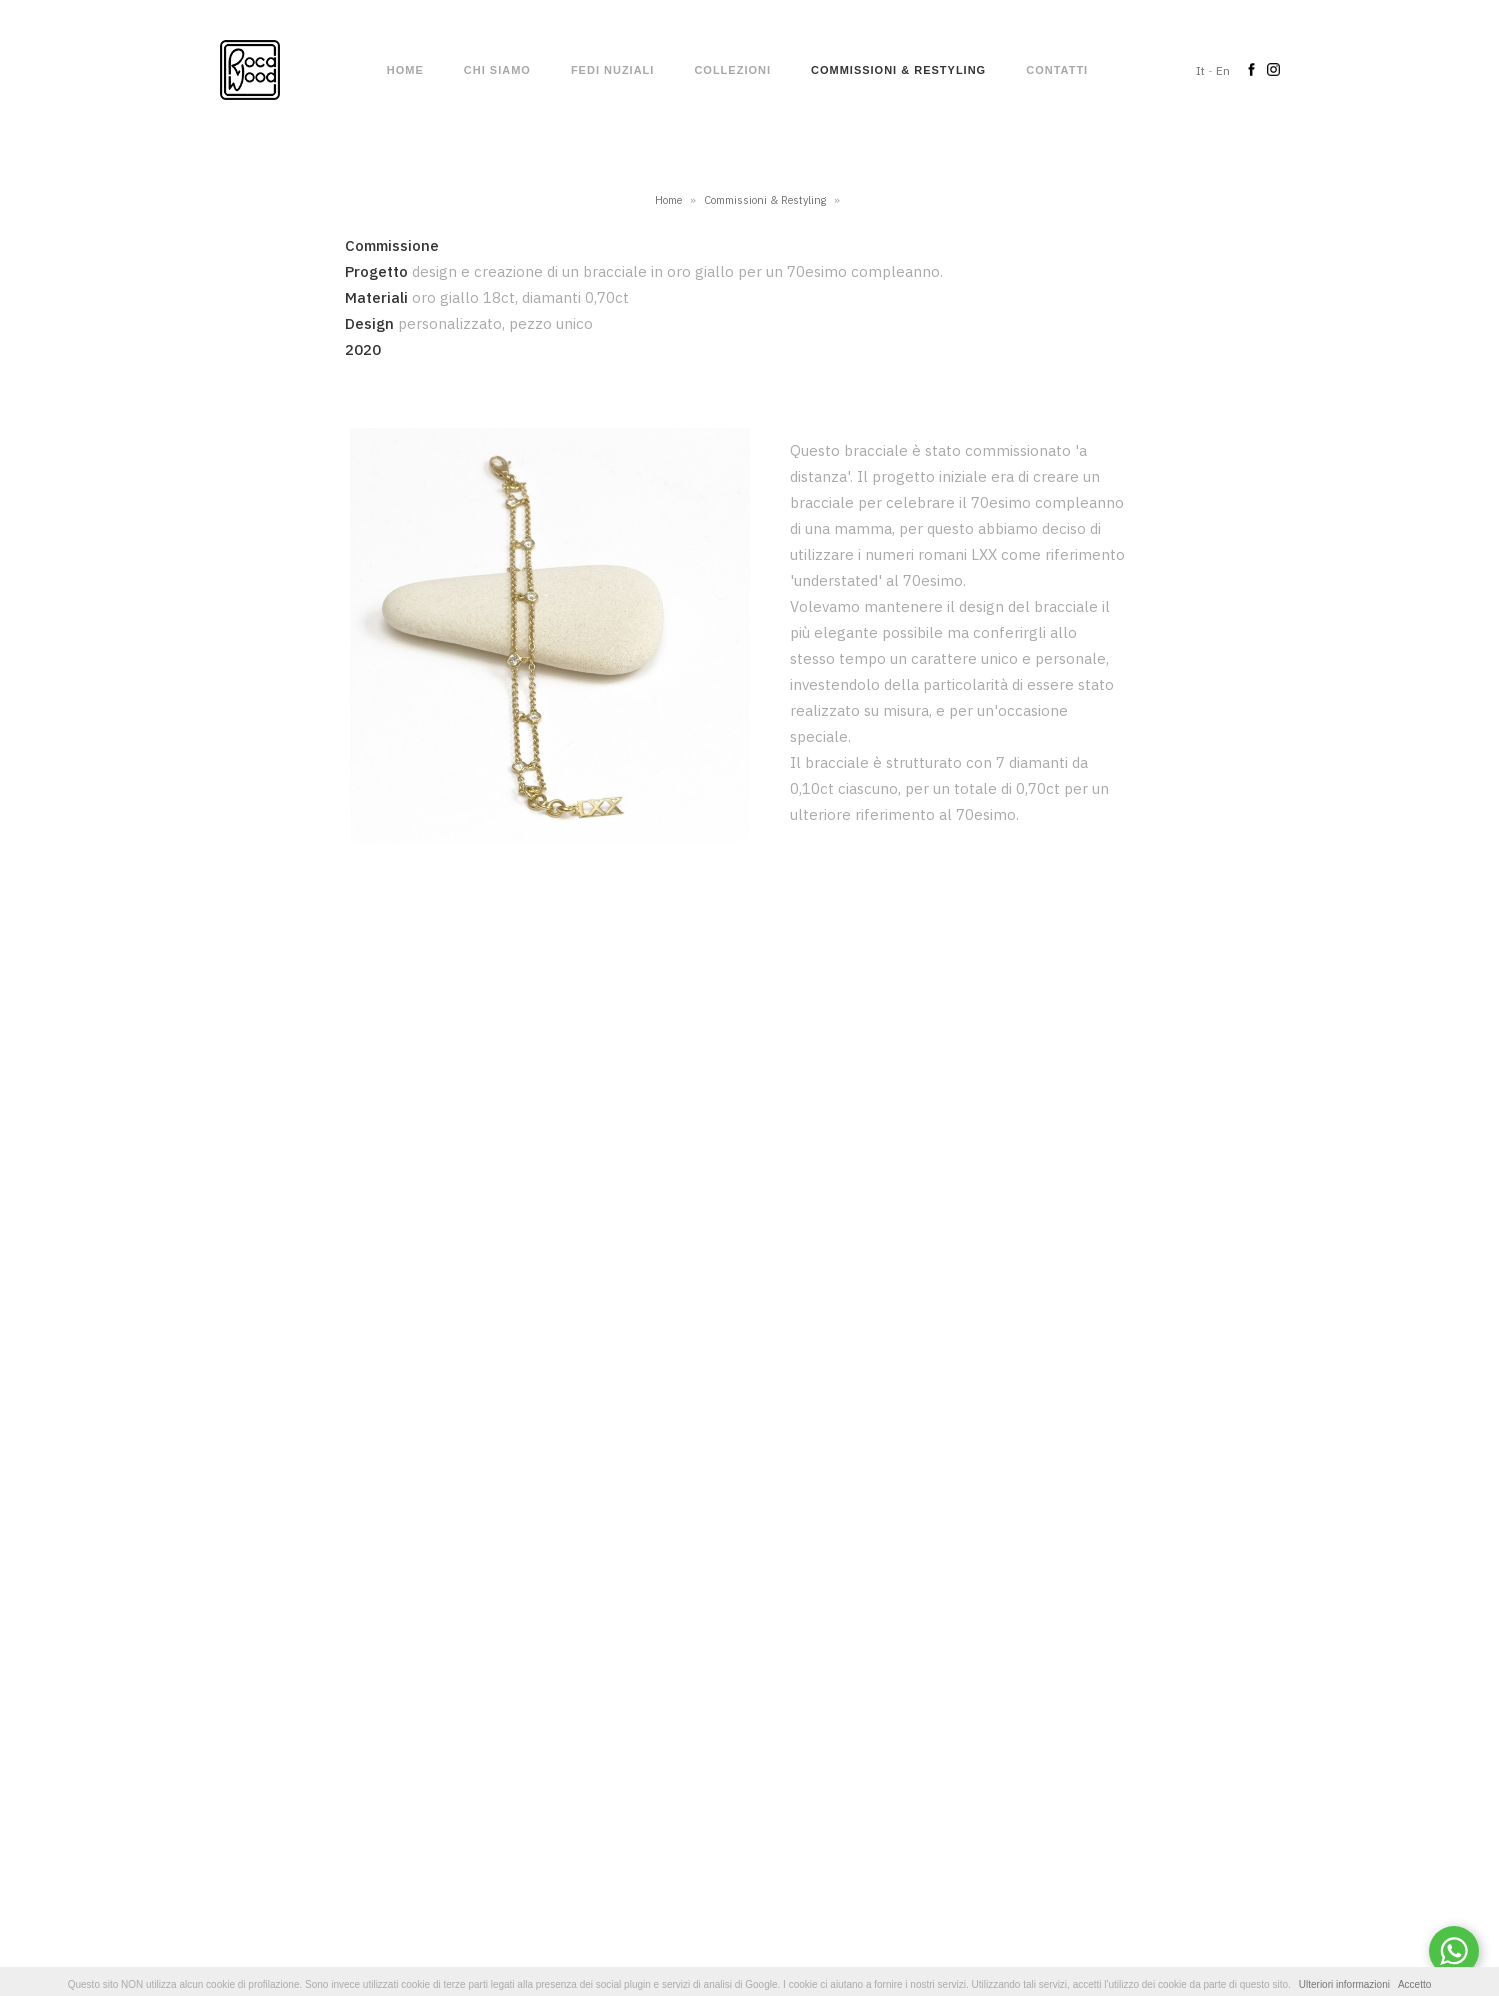 Image resolution: width=1499 pixels, height=1996 pixels. I want to click on Accetto, so click(1414, 1984).